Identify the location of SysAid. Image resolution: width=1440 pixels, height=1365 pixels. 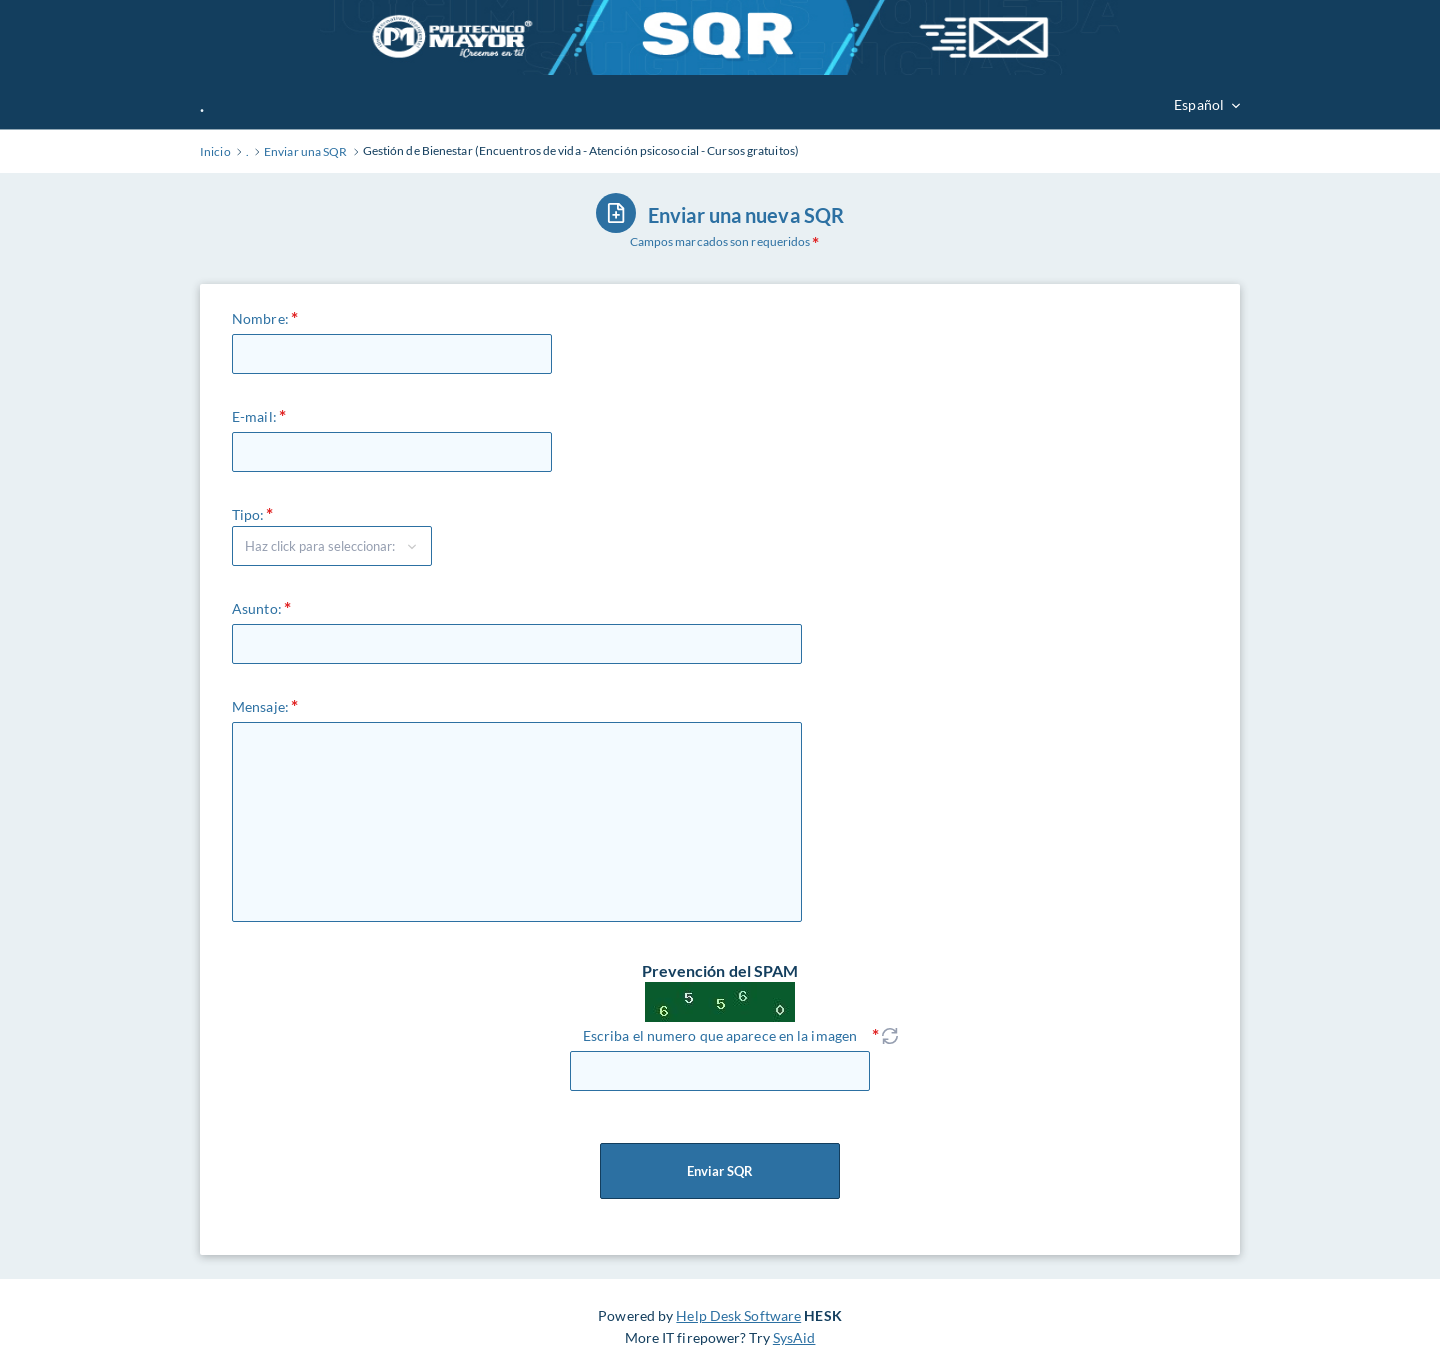
(794, 1337).